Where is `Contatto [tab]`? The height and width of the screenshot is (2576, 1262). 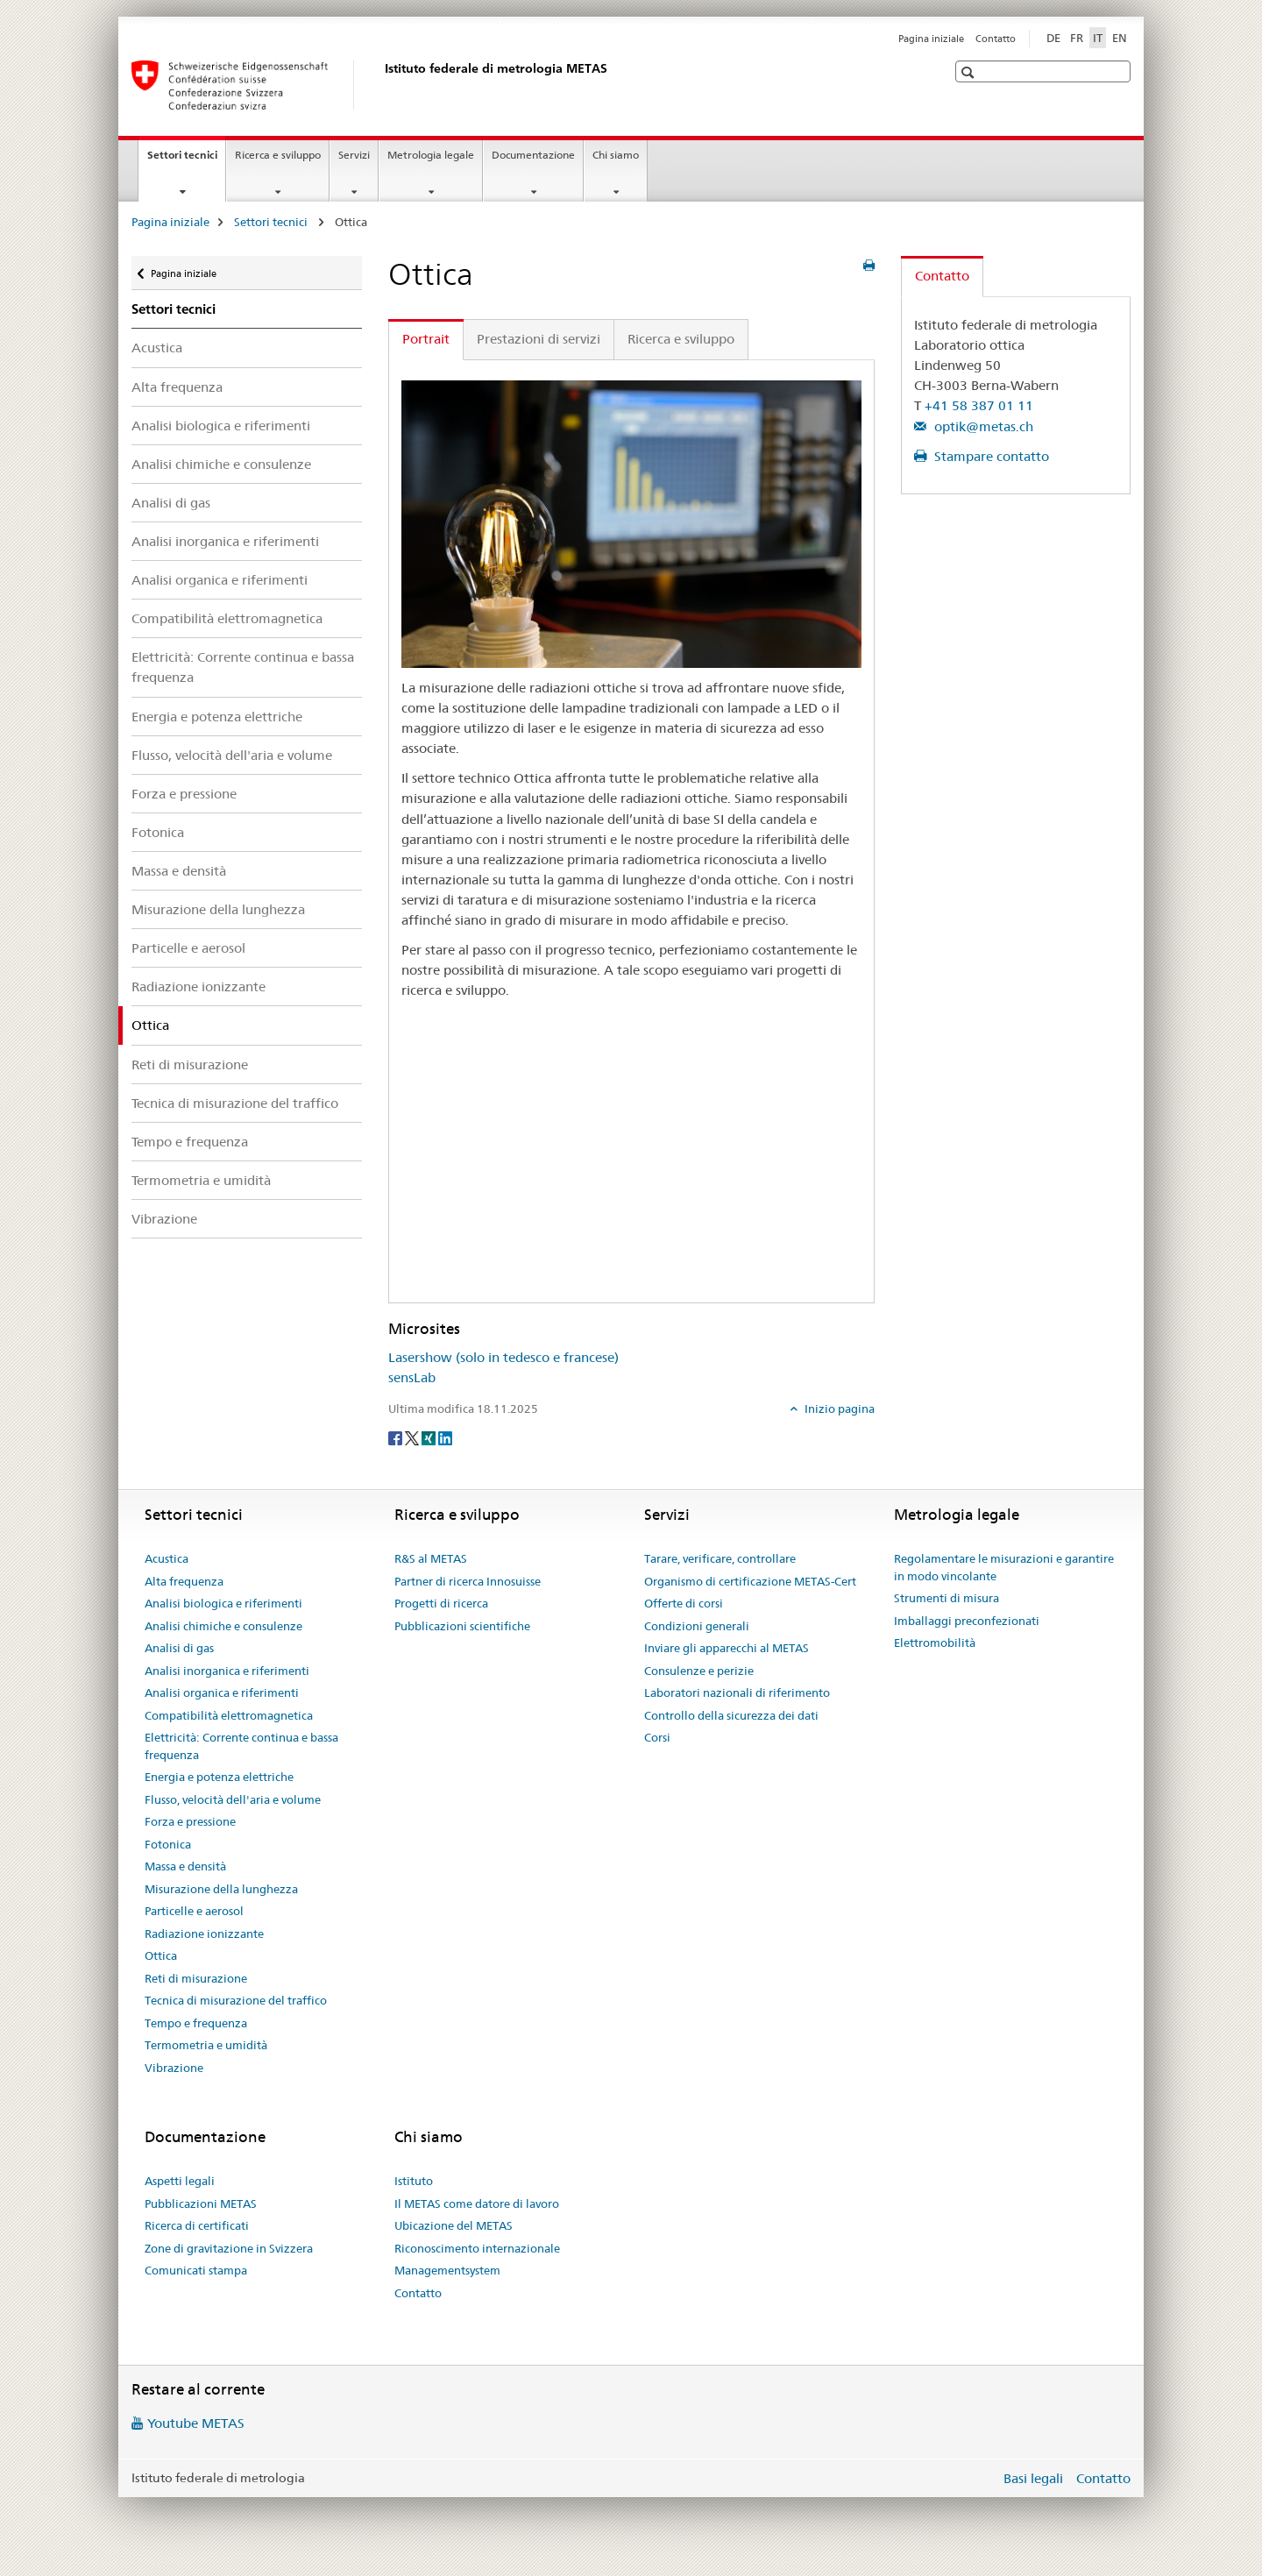 Contatto [tab] is located at coordinates (942, 275).